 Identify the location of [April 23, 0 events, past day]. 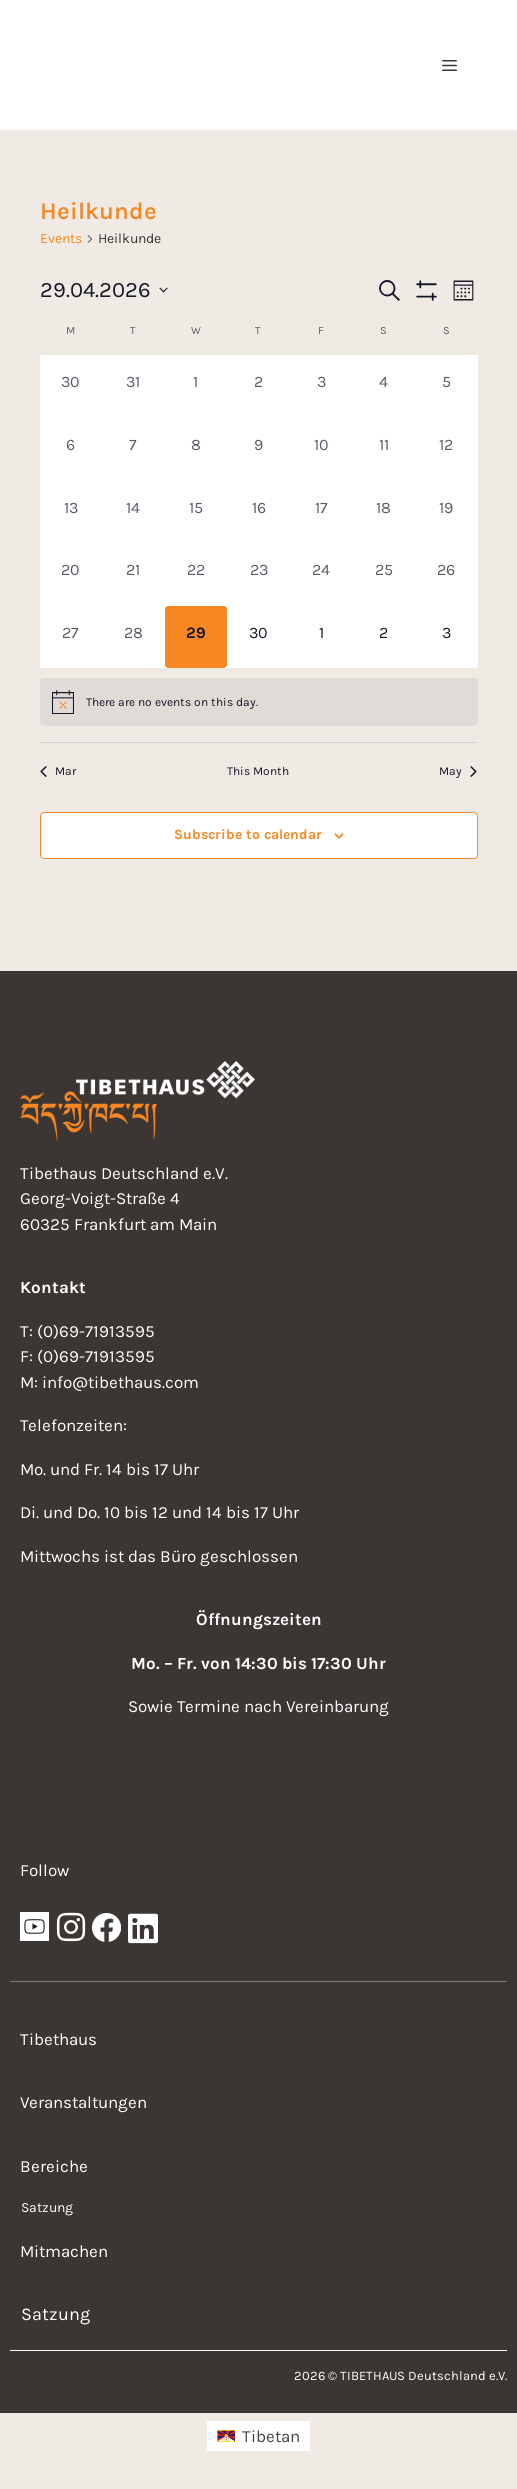
(258, 574).